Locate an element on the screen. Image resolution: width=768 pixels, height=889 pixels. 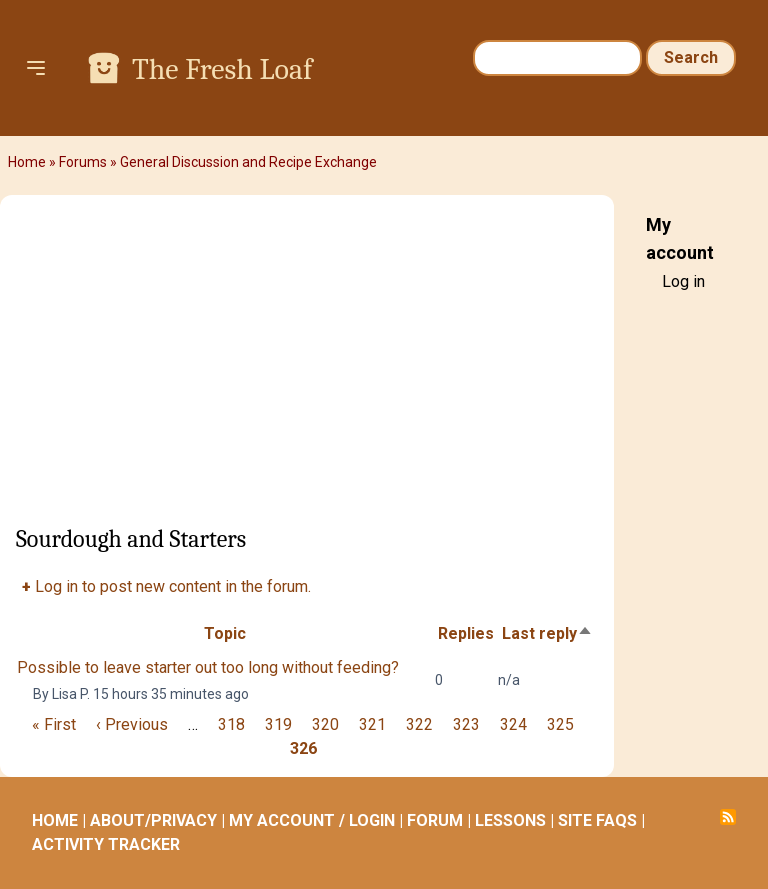
319 is located at coordinates (278, 724).